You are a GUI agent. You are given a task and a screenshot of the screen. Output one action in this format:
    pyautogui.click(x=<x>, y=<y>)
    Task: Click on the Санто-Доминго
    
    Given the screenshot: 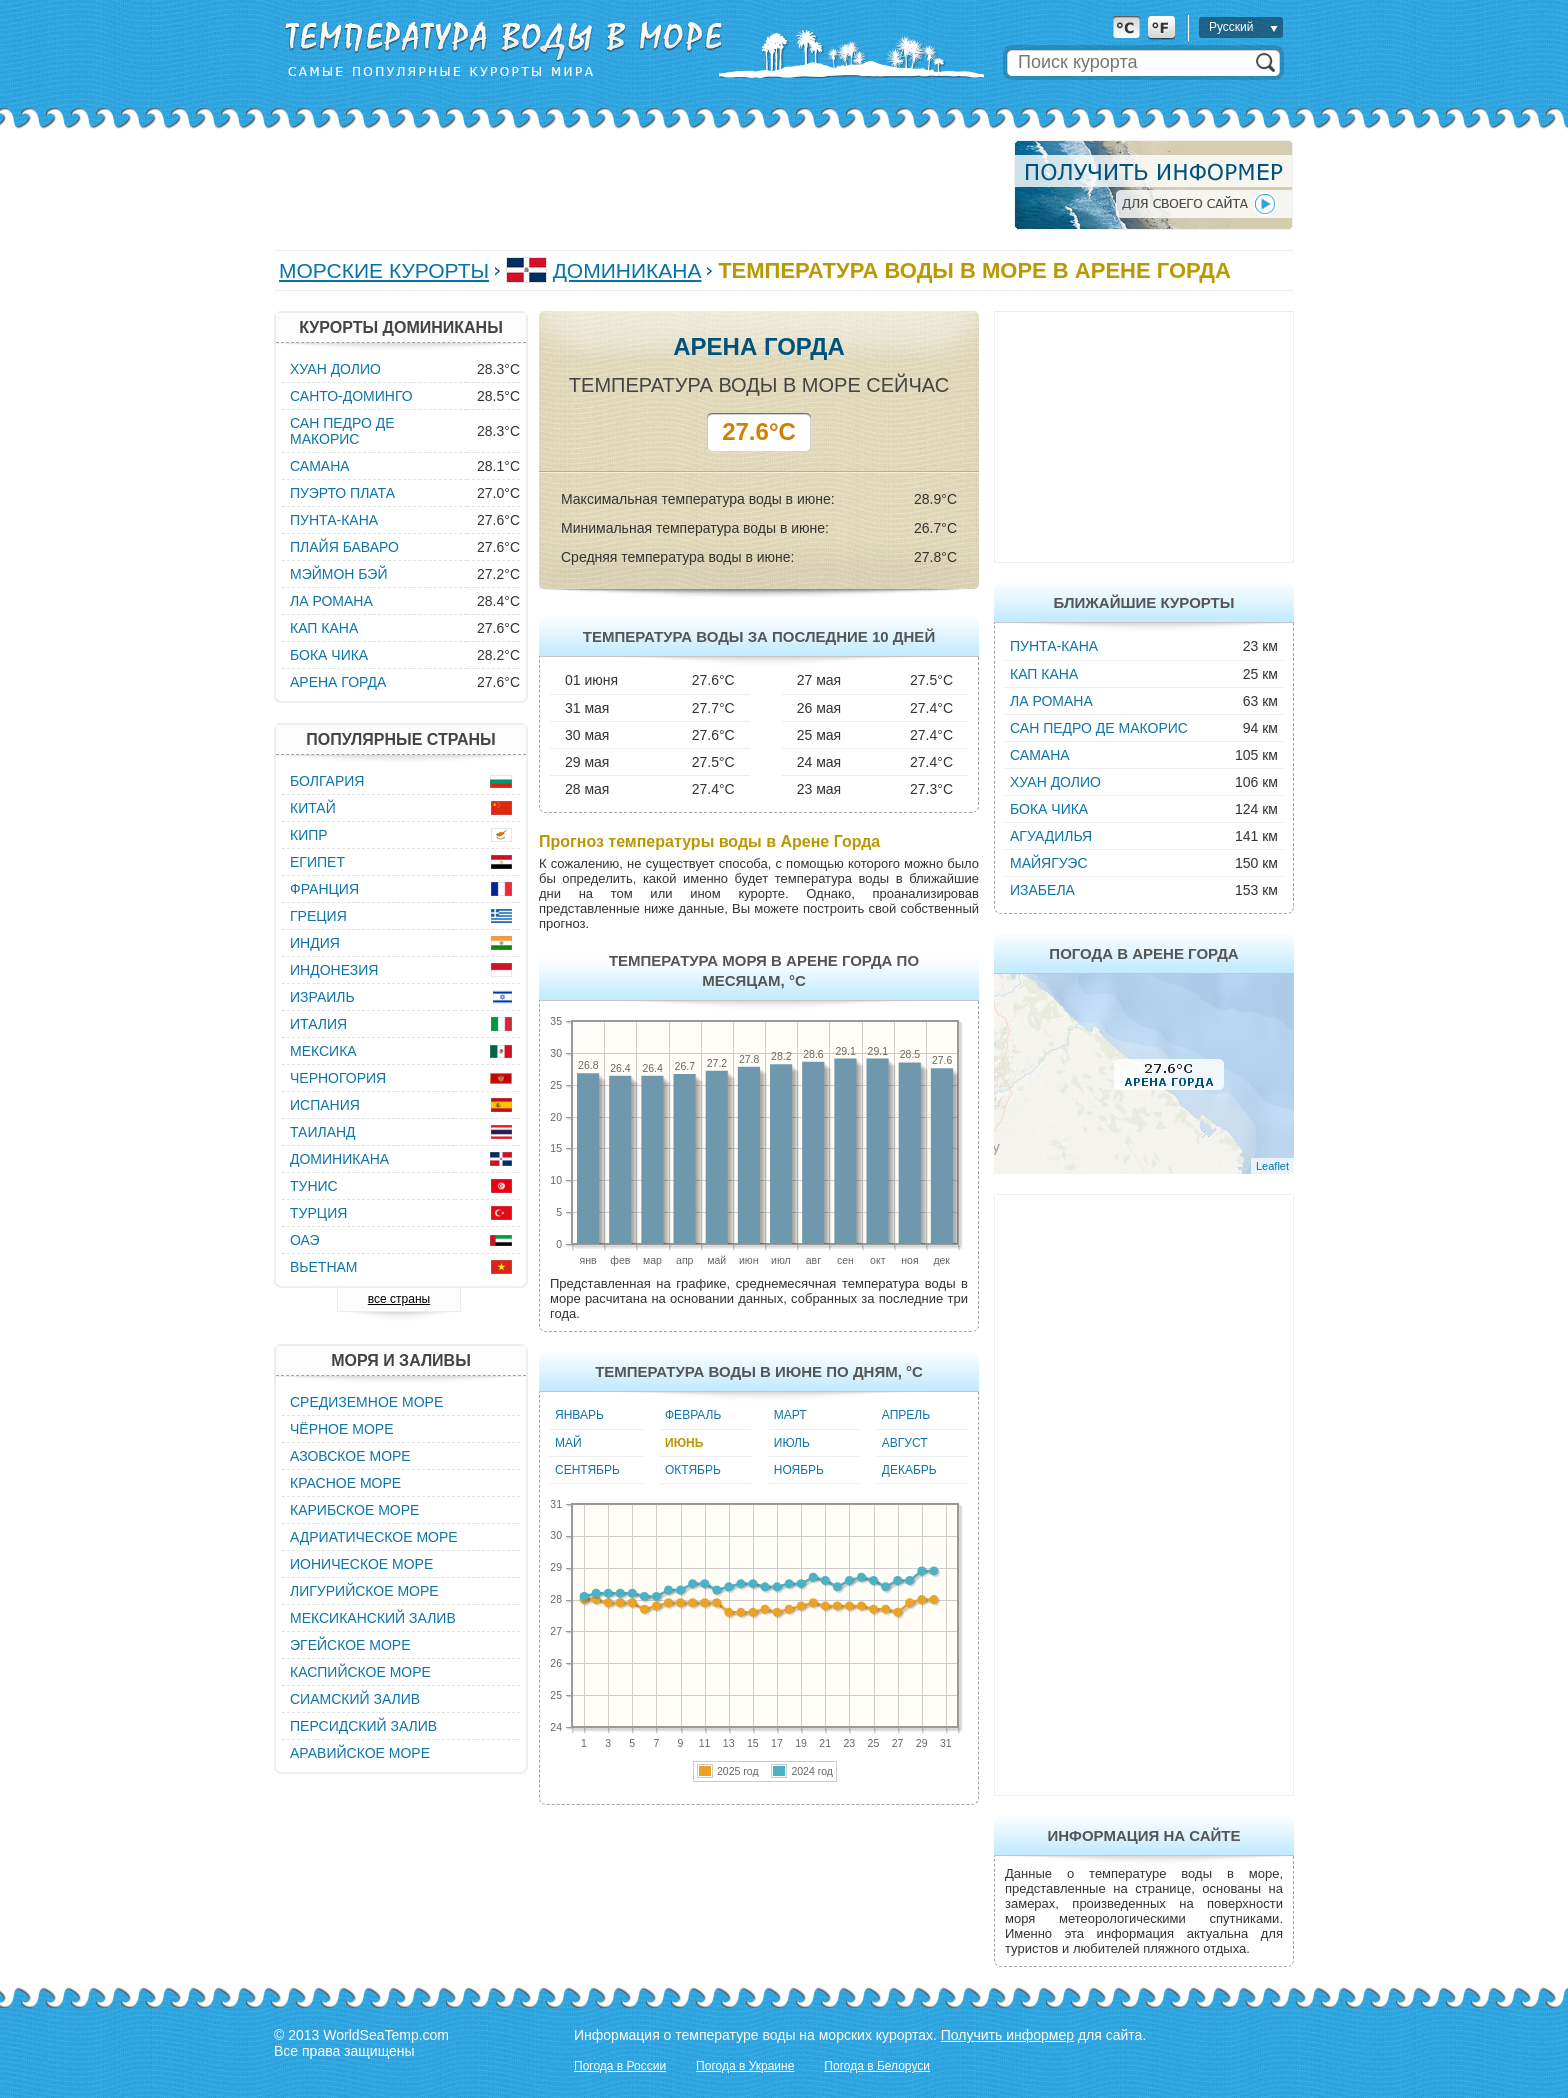 What is the action you would take?
    pyautogui.click(x=351, y=396)
    